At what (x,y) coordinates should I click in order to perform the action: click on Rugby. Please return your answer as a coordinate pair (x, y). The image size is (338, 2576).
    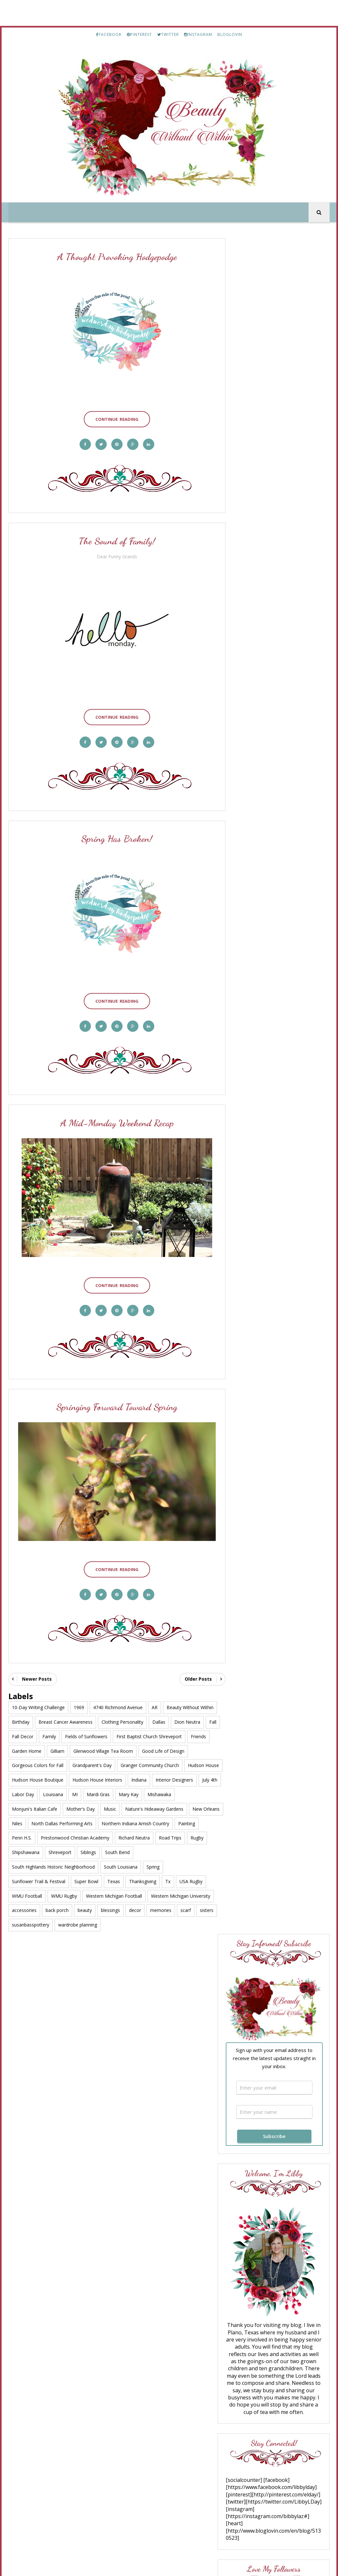
    Looking at the image, I should click on (90, 1836).